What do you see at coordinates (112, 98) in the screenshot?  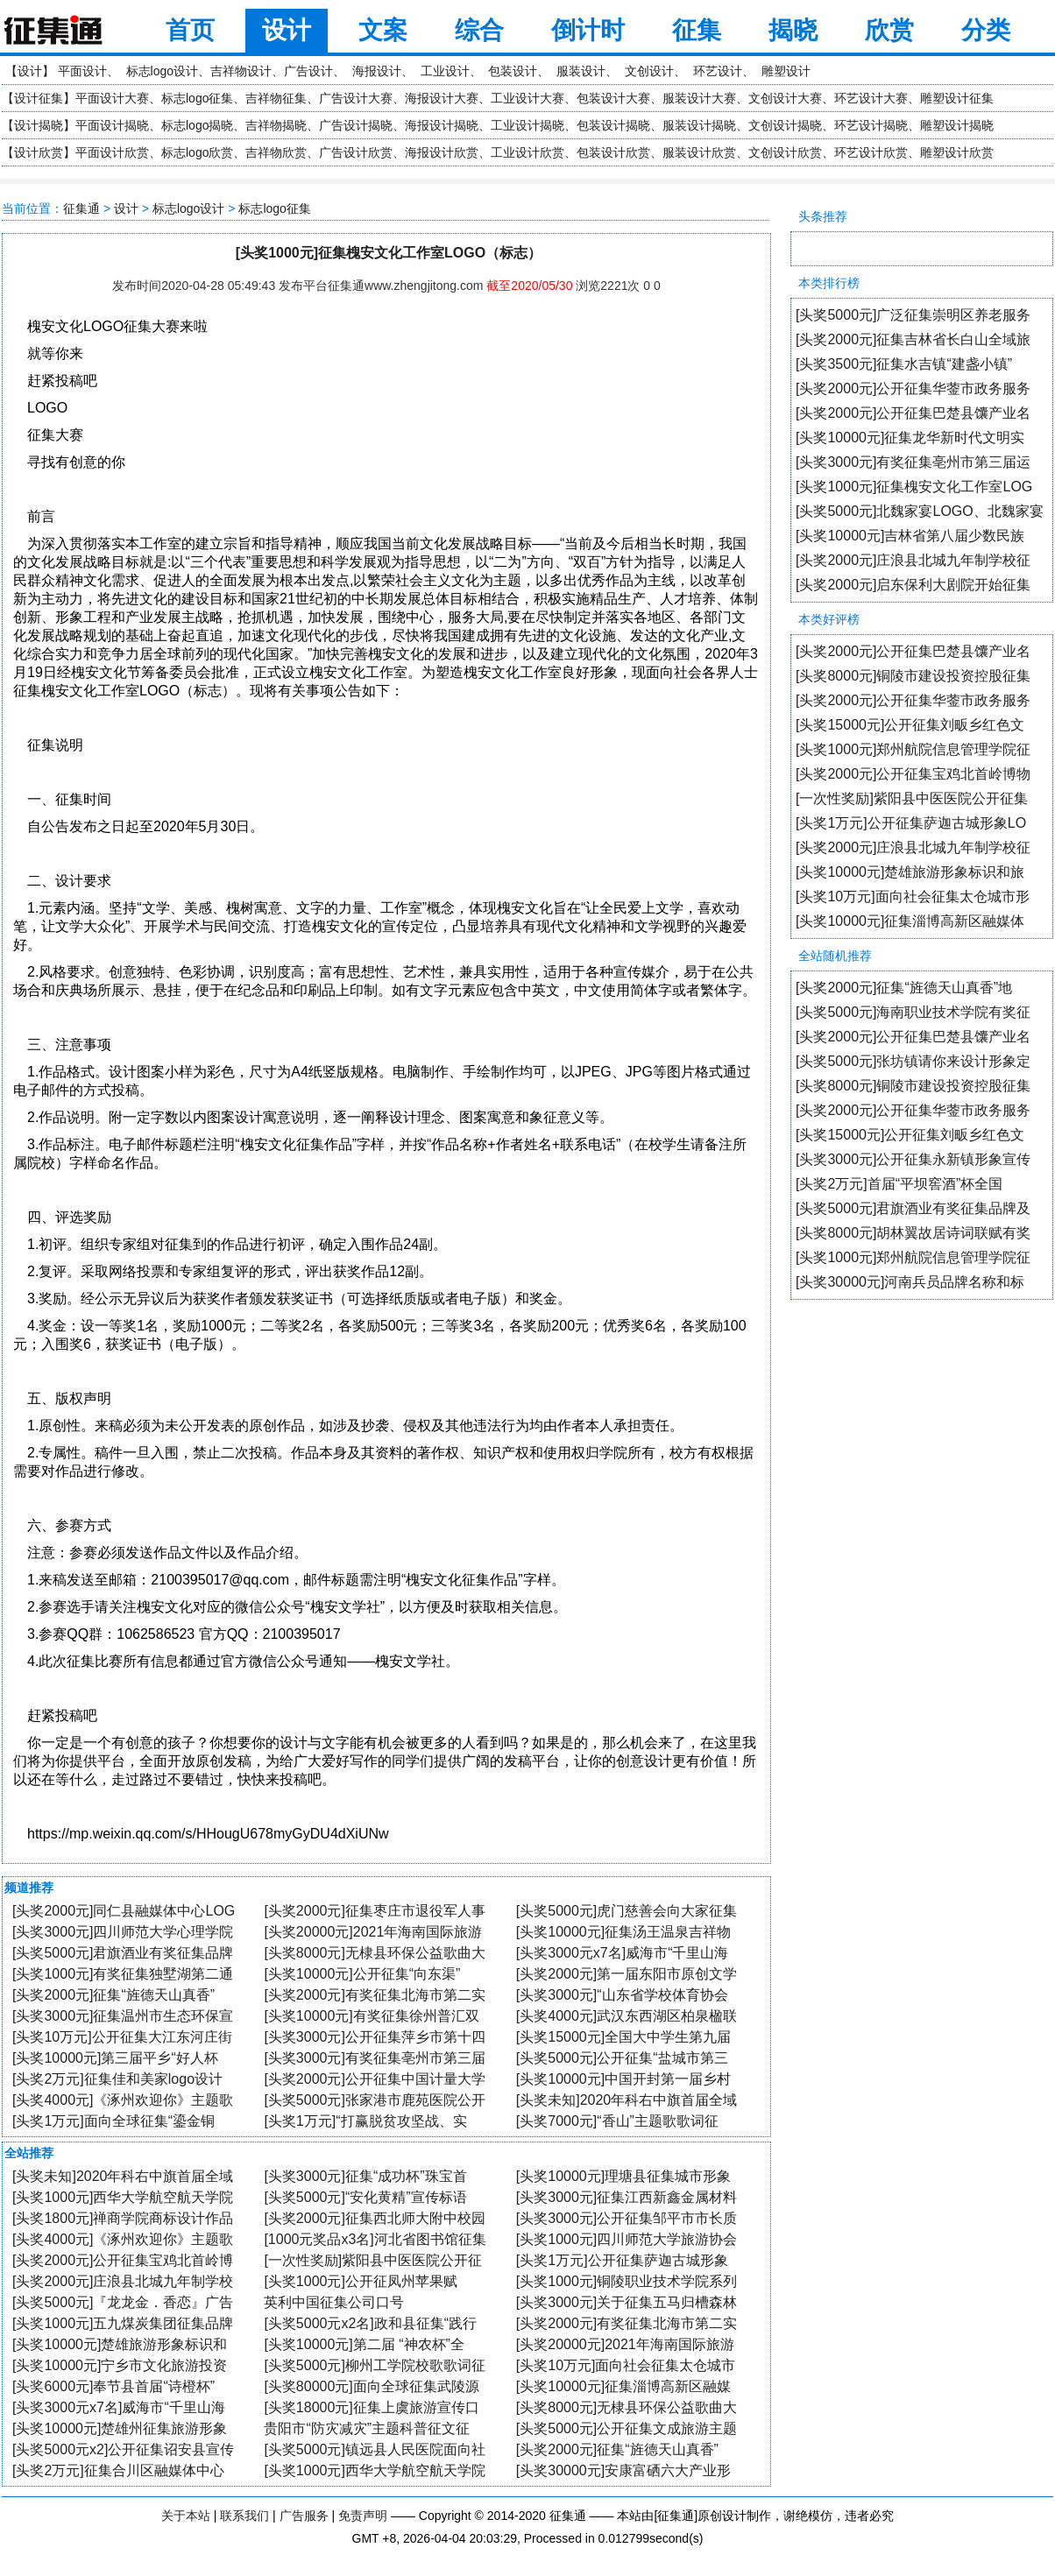 I see `平面设计大赛` at bounding box center [112, 98].